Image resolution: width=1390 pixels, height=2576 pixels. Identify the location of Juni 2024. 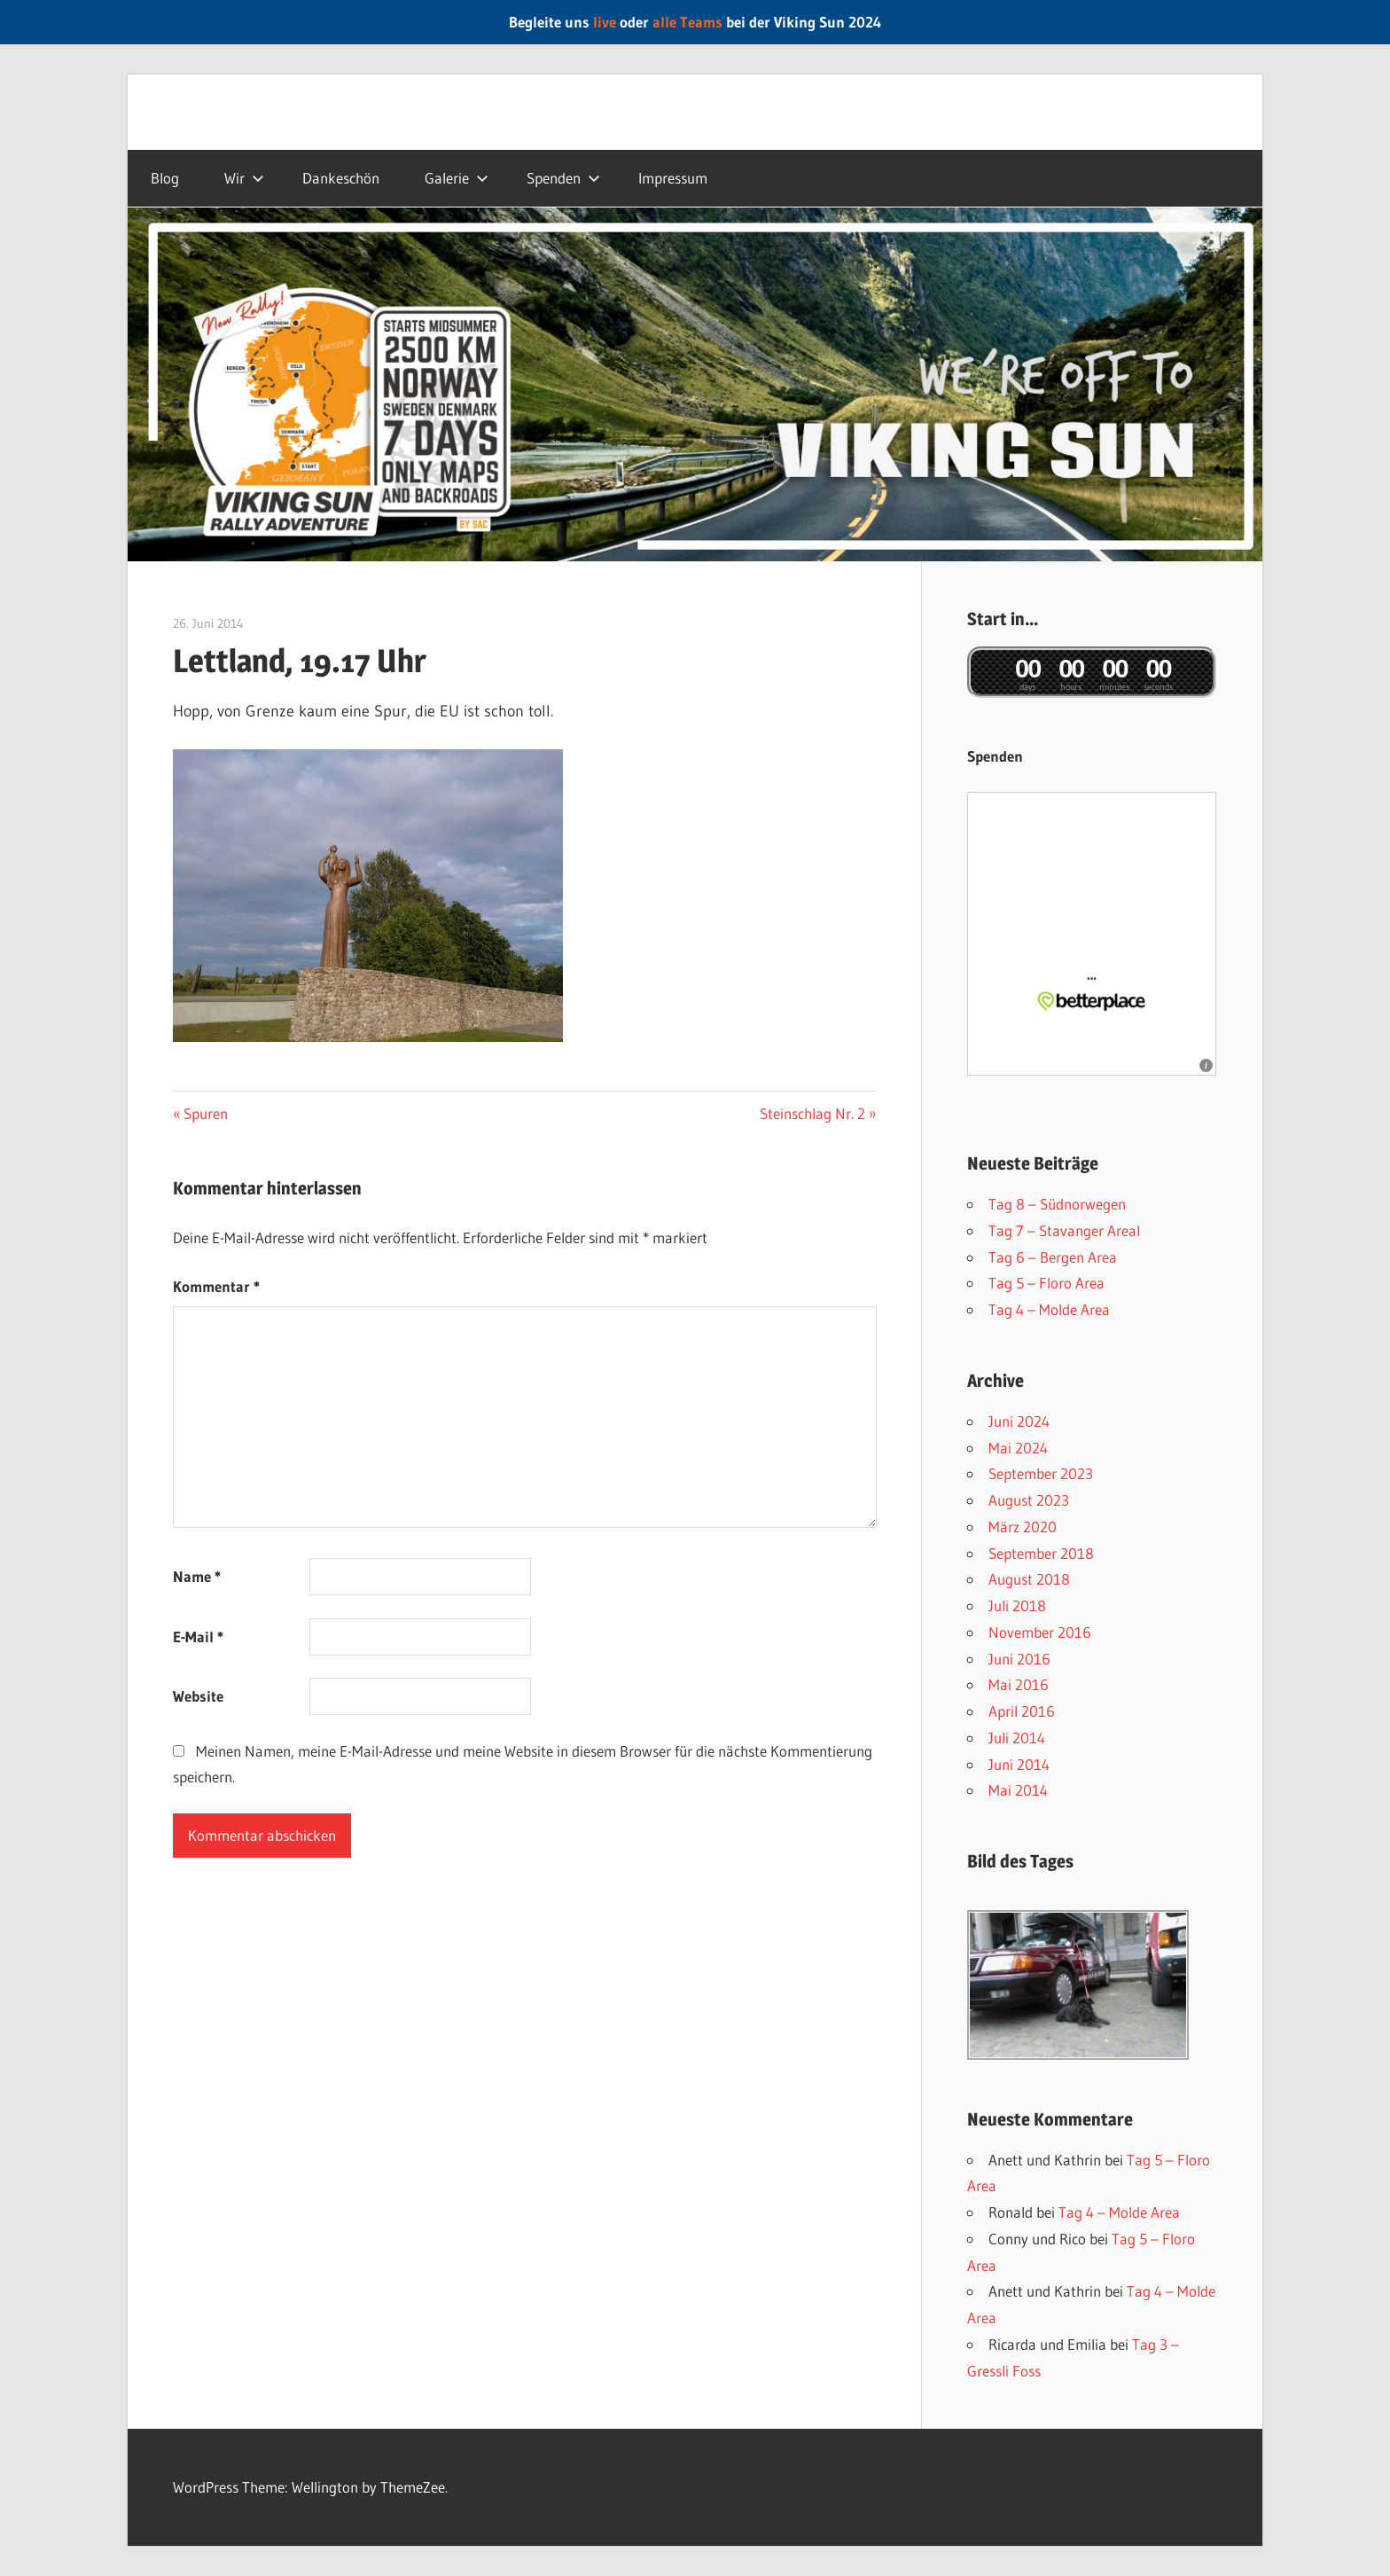
(1019, 1421).